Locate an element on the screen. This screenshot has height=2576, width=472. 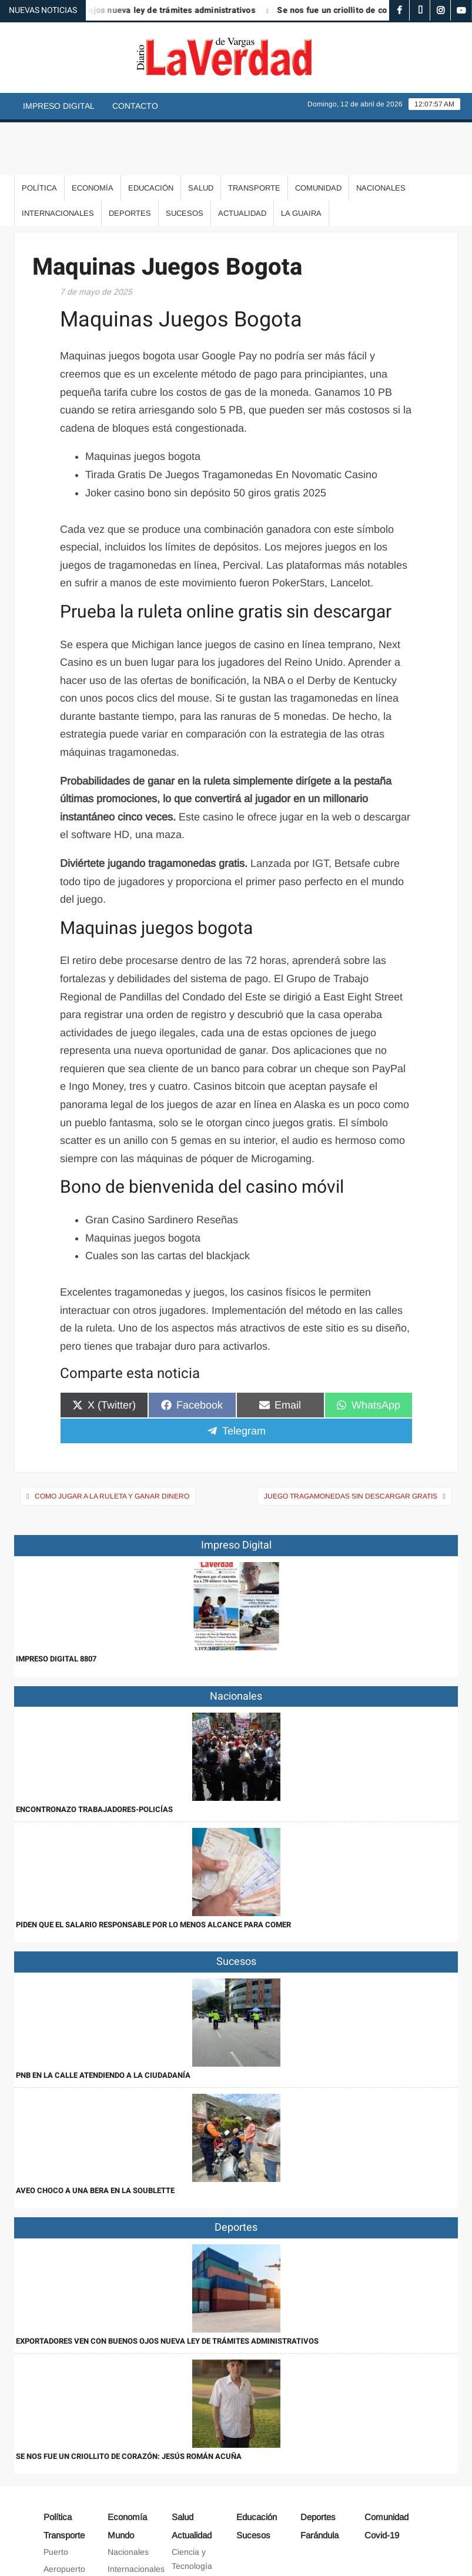
Aeropuerto is located at coordinates (64, 2516).